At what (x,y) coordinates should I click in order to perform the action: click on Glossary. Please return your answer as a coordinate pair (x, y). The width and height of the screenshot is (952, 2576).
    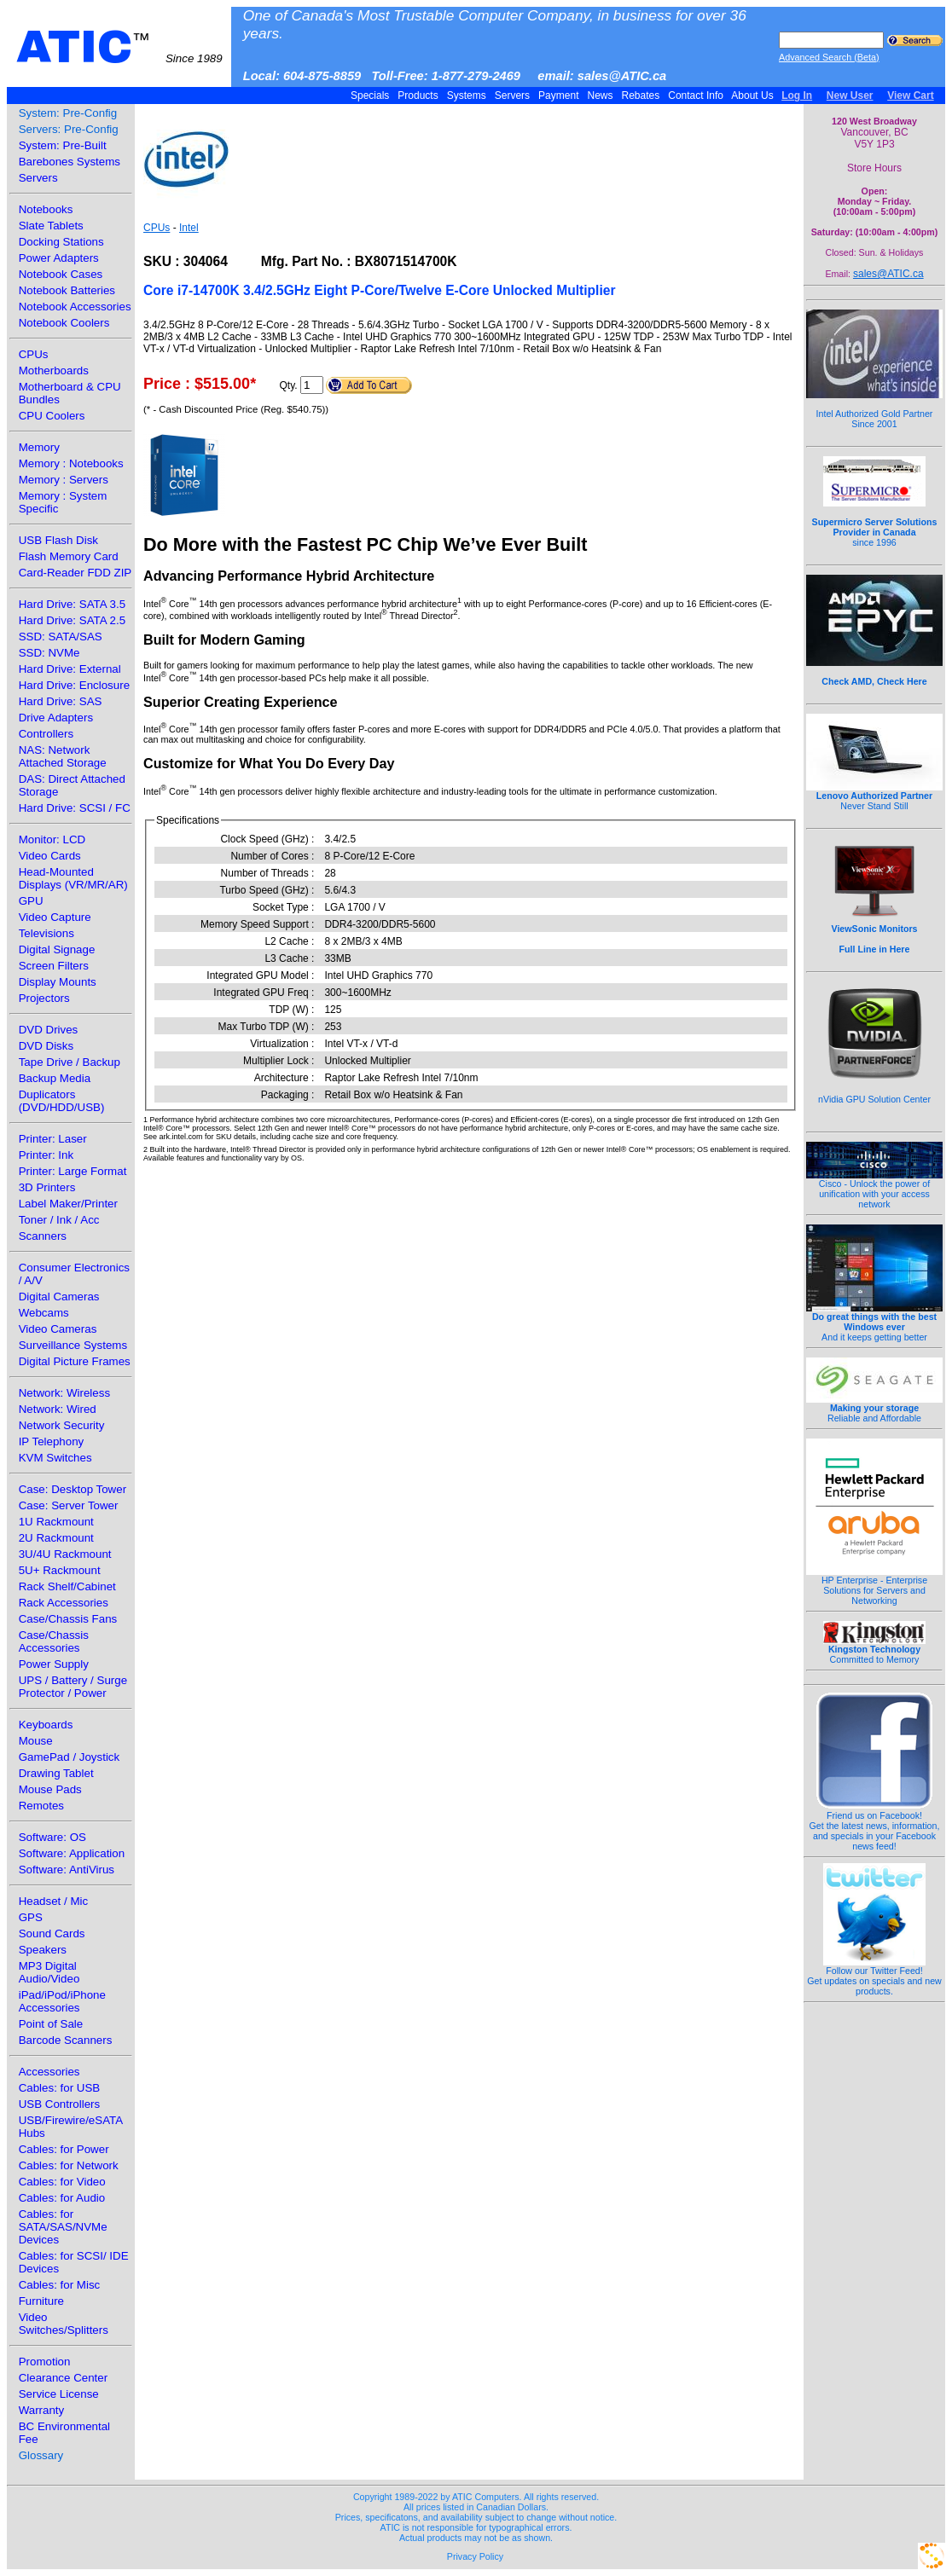
    Looking at the image, I should click on (41, 2455).